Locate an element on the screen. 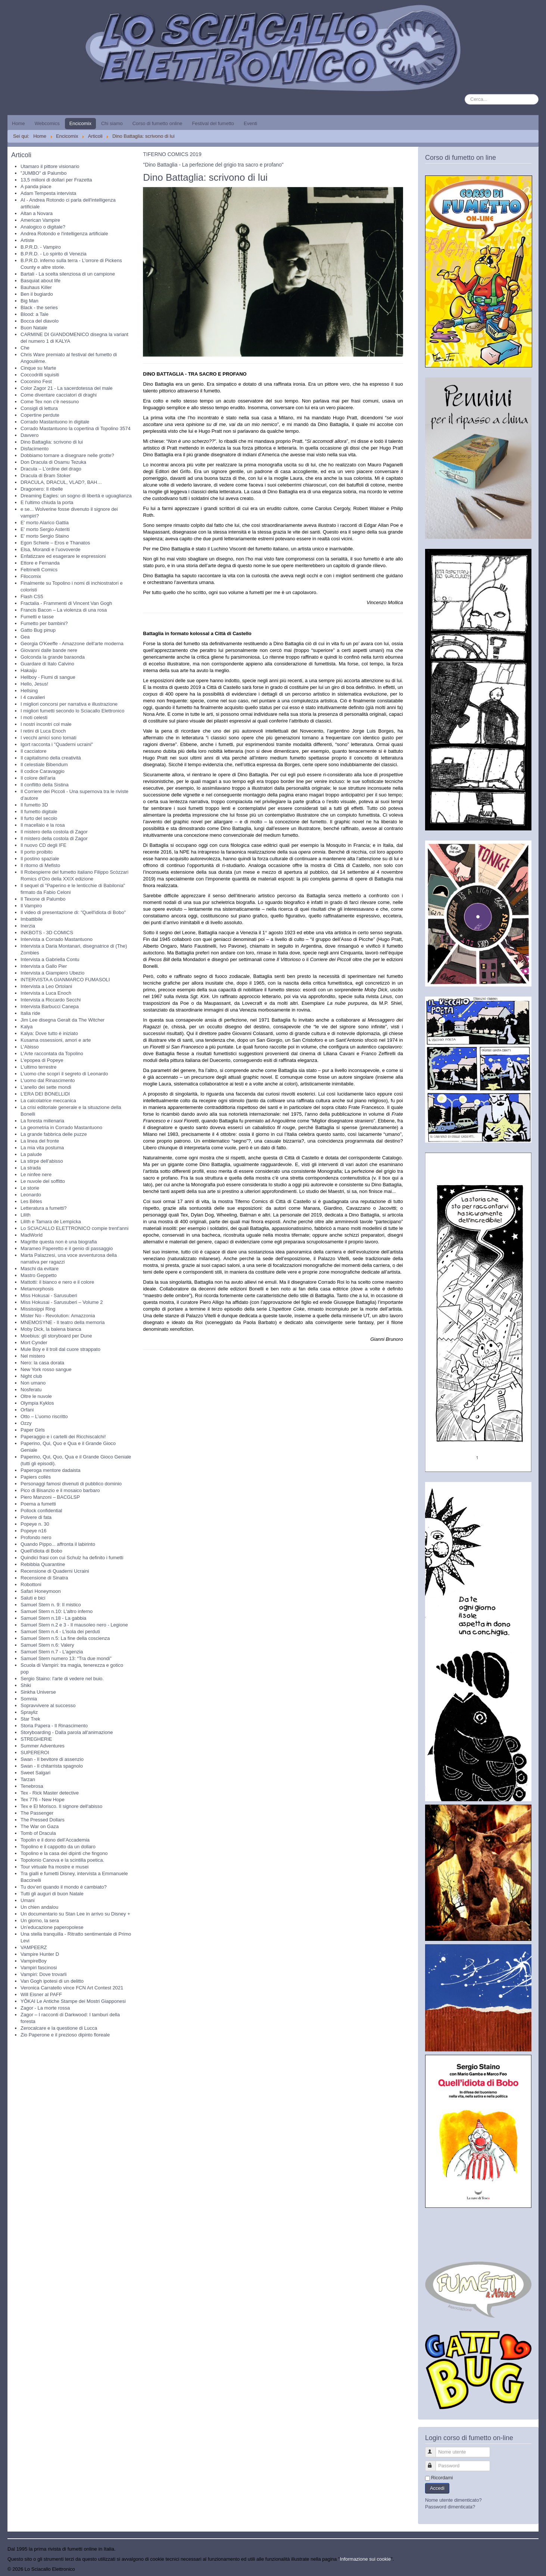 The width and height of the screenshot is (546, 2576). Kalya is located at coordinates (27, 1026).